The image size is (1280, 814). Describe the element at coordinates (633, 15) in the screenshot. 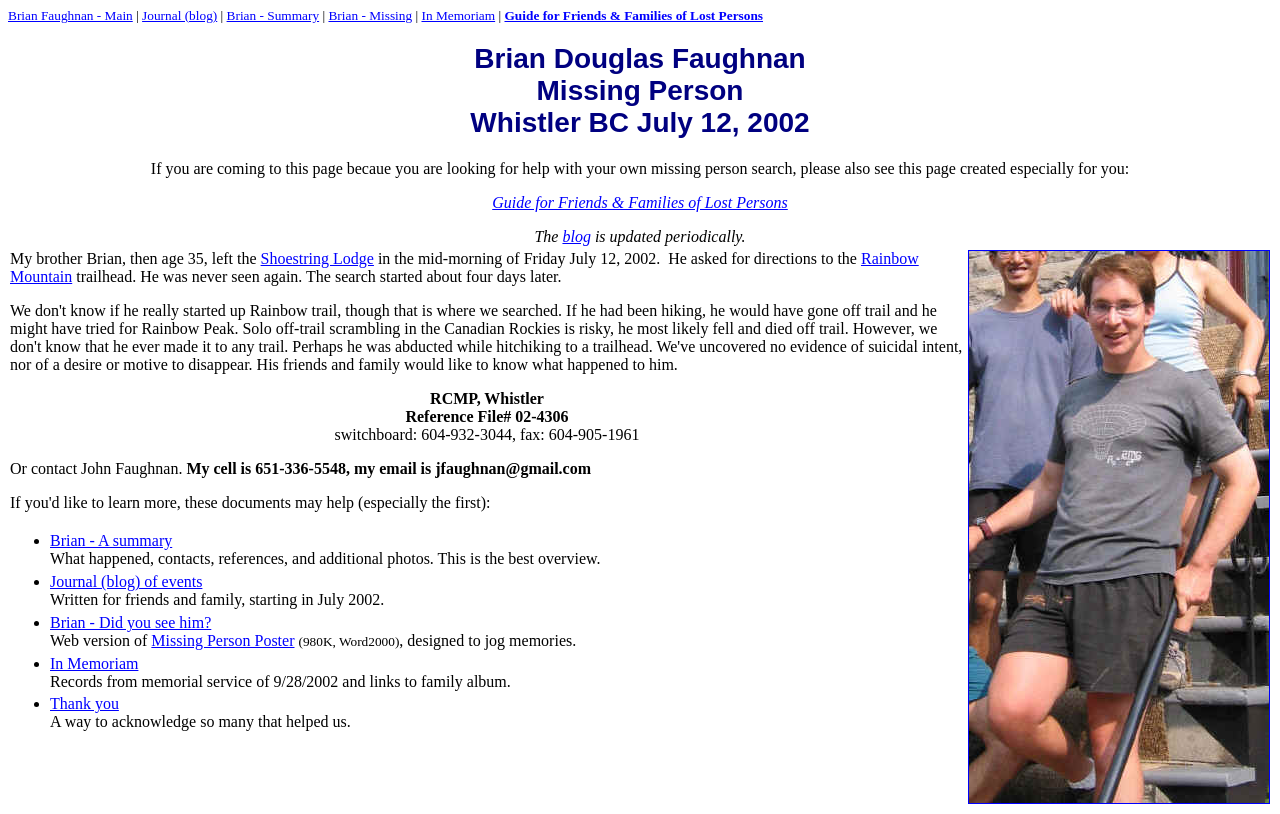

I see `Guide for Friends & Families of Lost Persons` at that location.